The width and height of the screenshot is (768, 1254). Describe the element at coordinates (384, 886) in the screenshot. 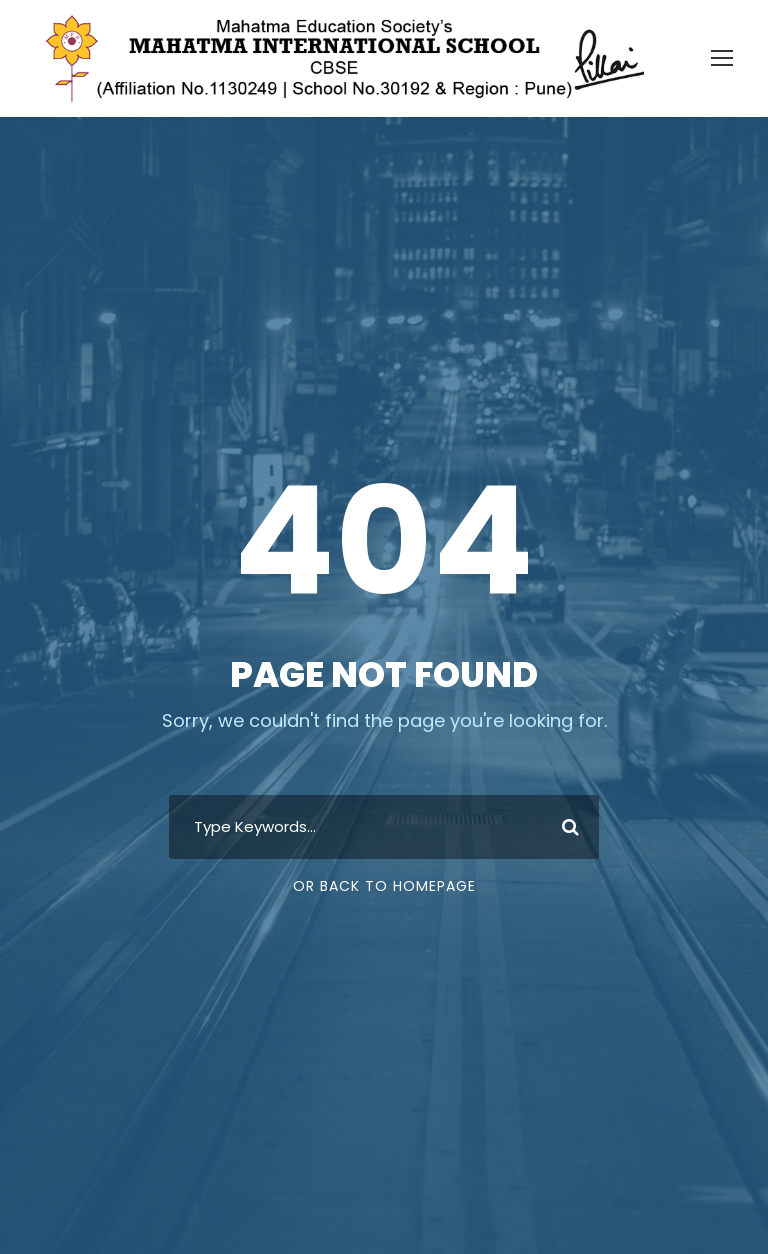

I see `Or Back To Homepage` at that location.